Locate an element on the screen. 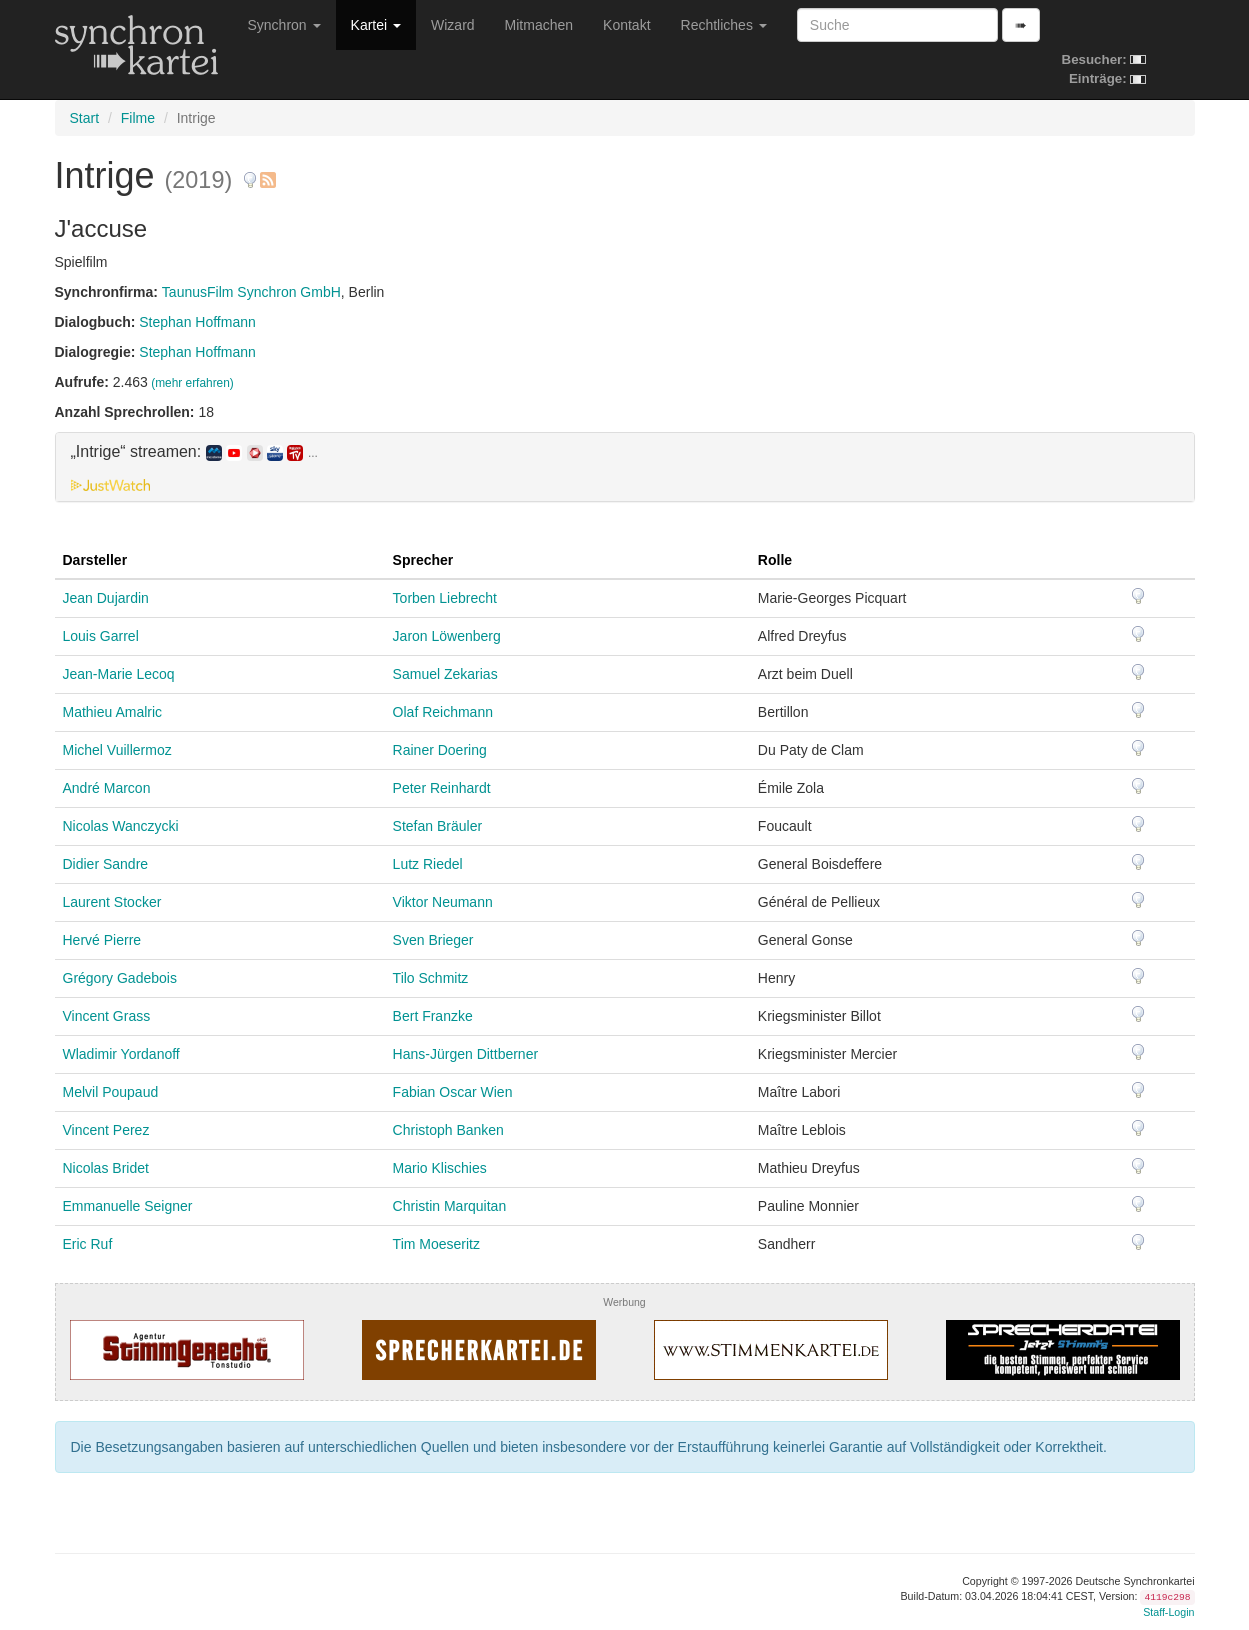 The height and width of the screenshot is (1630, 1249). Lutz Riedel is located at coordinates (428, 864).